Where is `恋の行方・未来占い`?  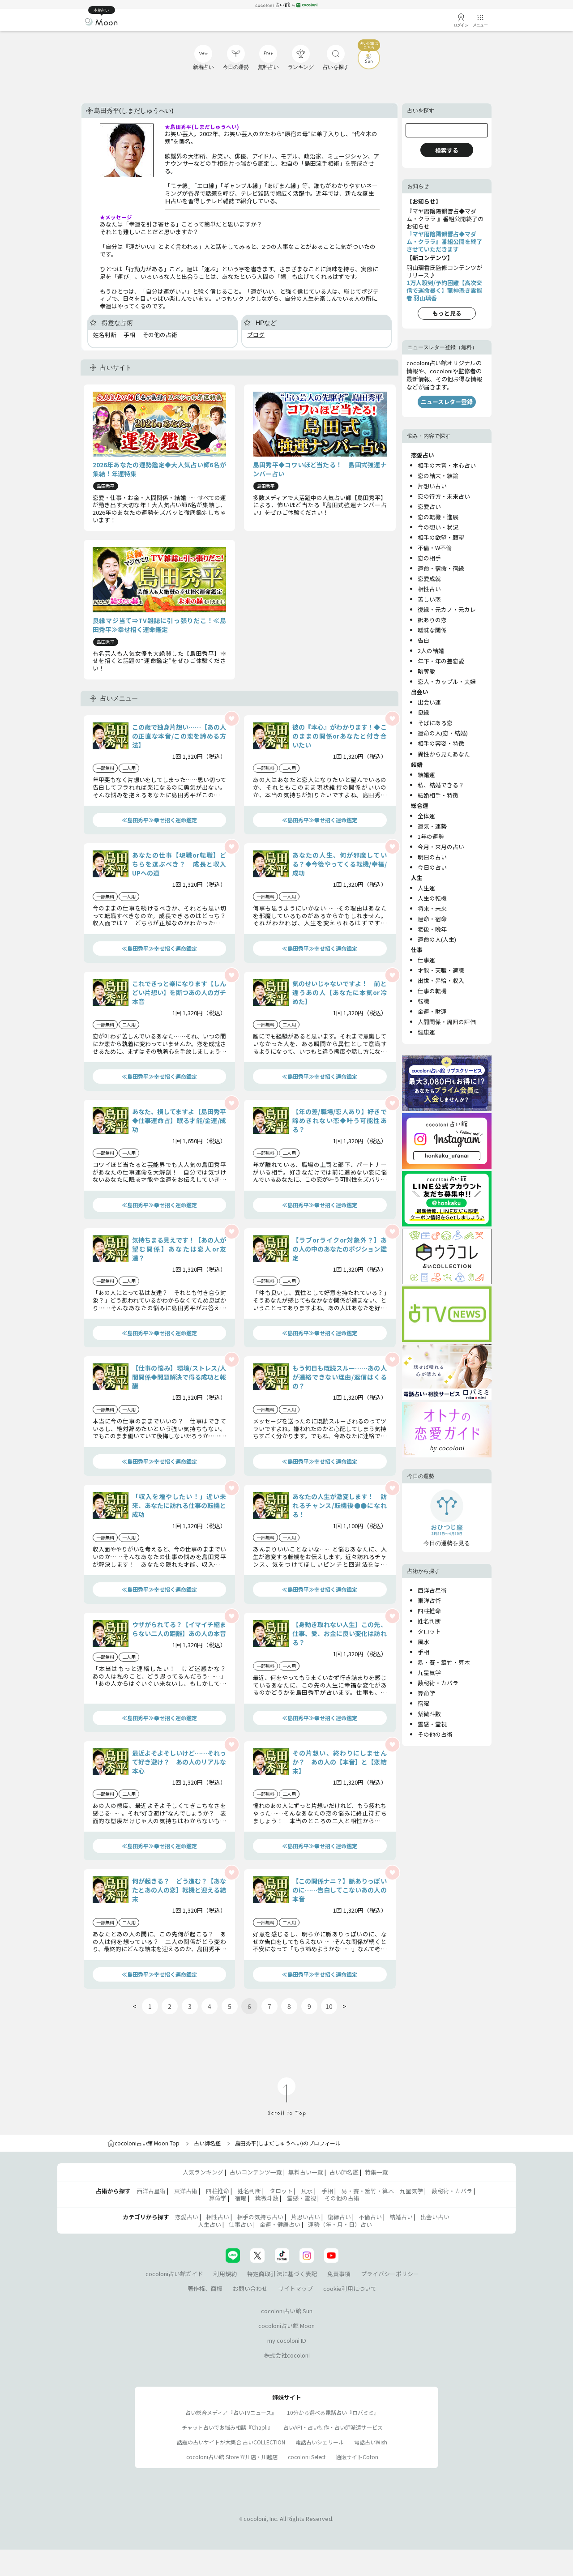
恋の行方・未来占い is located at coordinates (444, 496).